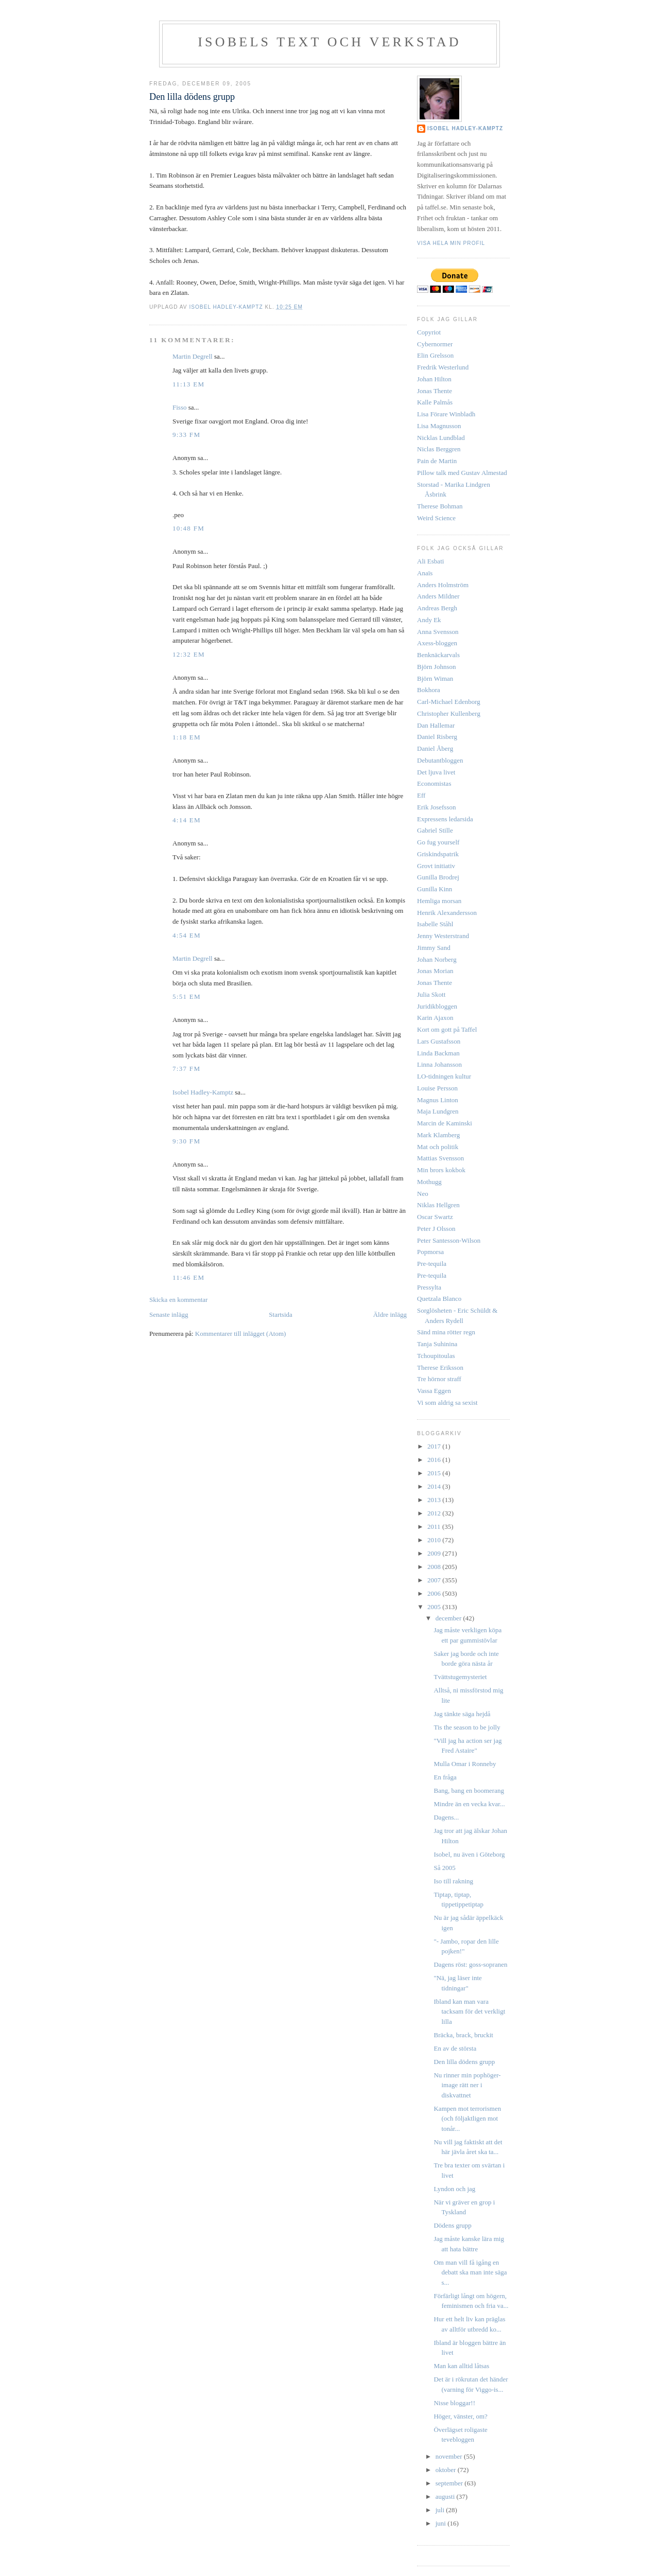 The image size is (659, 2576). What do you see at coordinates (434, 1391) in the screenshot?
I see `Vassa Eggen` at bounding box center [434, 1391].